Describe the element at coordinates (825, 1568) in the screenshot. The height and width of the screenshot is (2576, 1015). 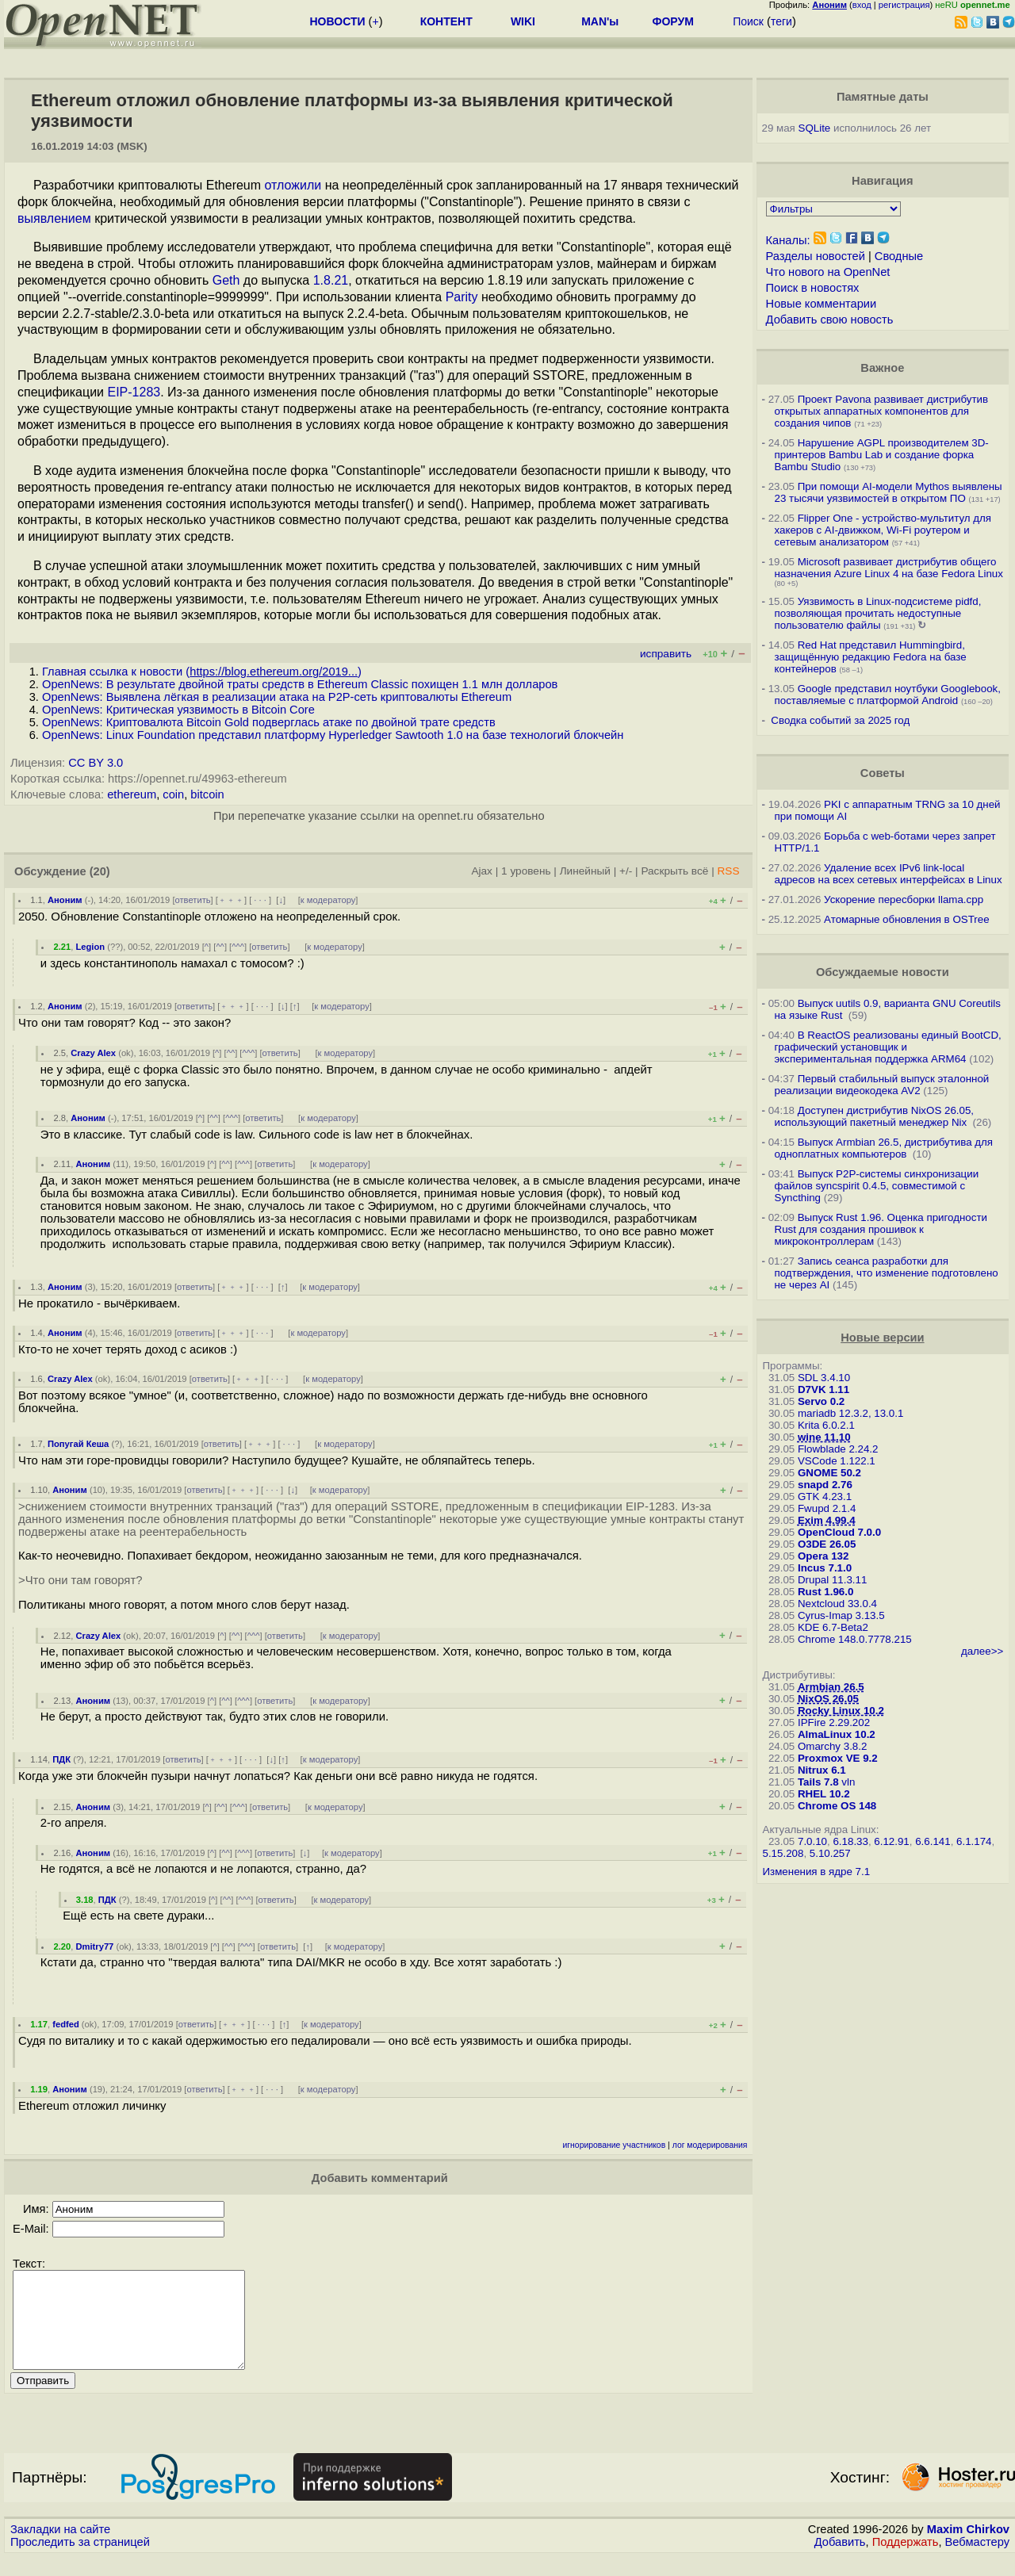
I see `Incus 7.1.0` at that location.